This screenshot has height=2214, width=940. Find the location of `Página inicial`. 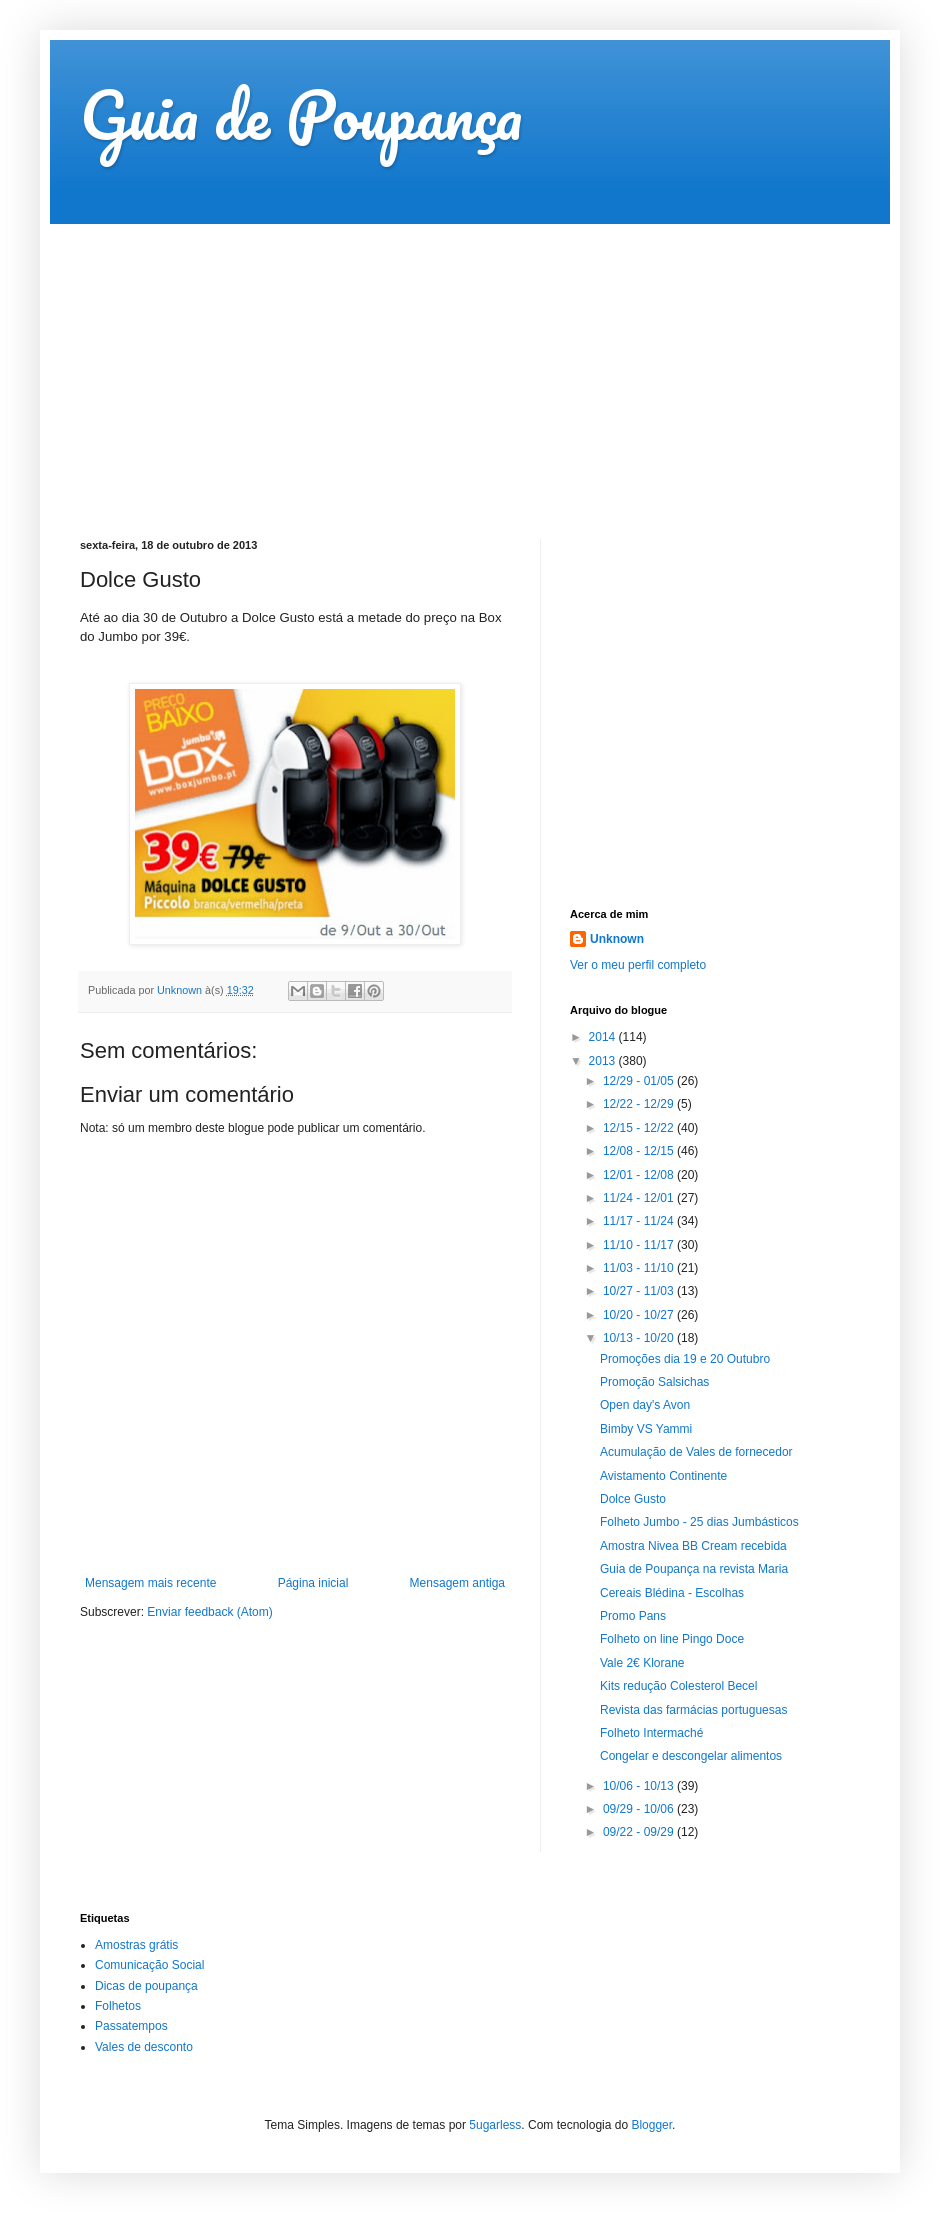

Página inicial is located at coordinates (313, 1583).